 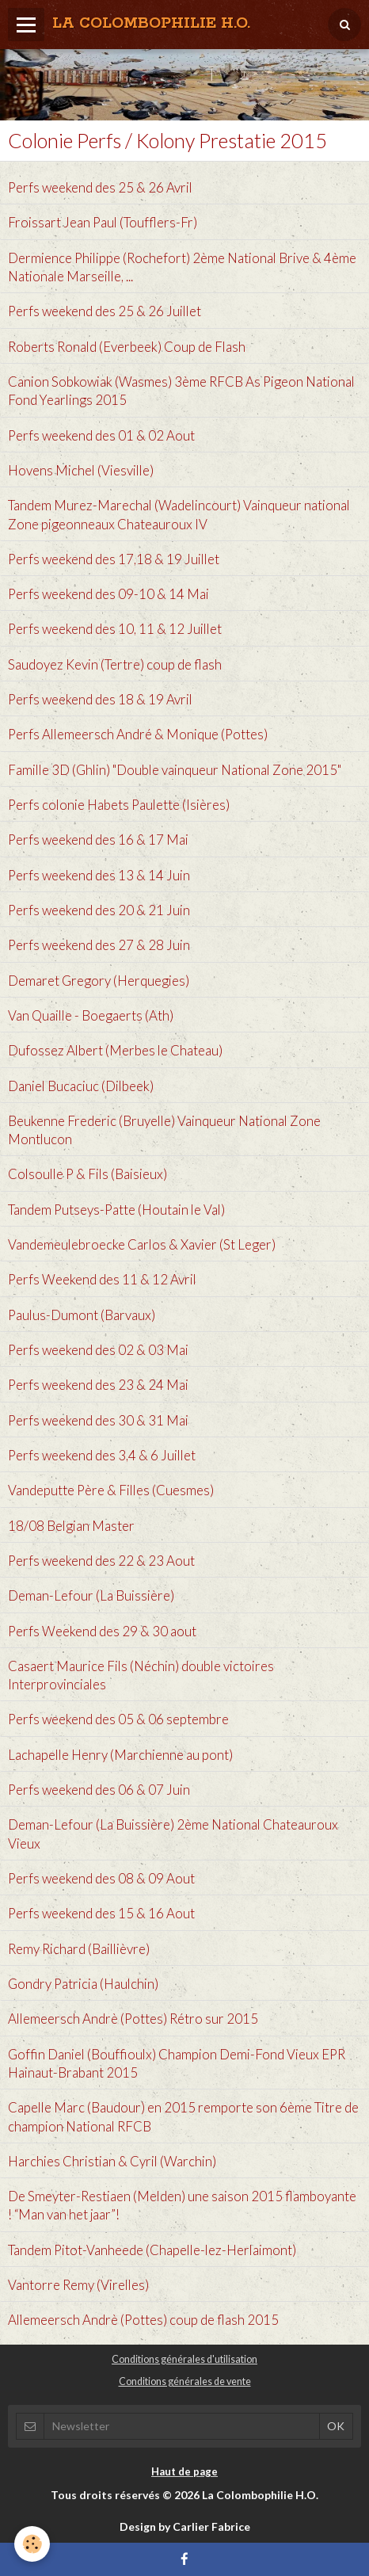 What do you see at coordinates (111, 1491) in the screenshot?
I see `Vandeputte Père & Filles (Cuesmes)` at bounding box center [111, 1491].